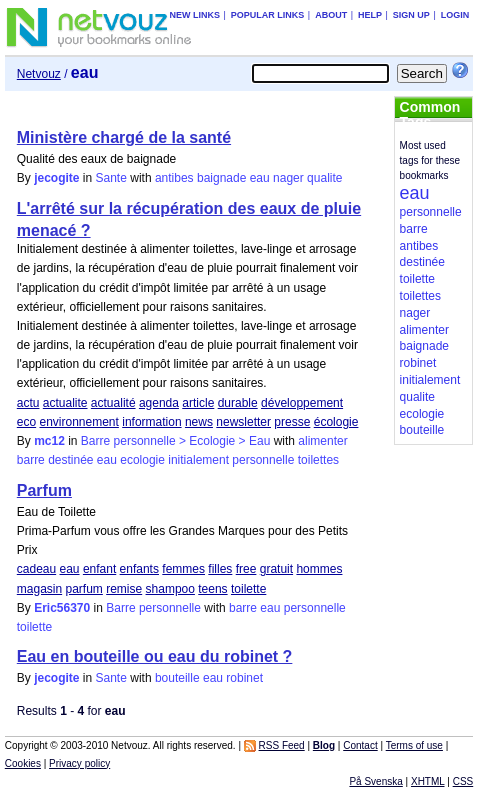 The width and height of the screenshot is (478, 791). What do you see at coordinates (360, 745) in the screenshot?
I see `Contact` at bounding box center [360, 745].